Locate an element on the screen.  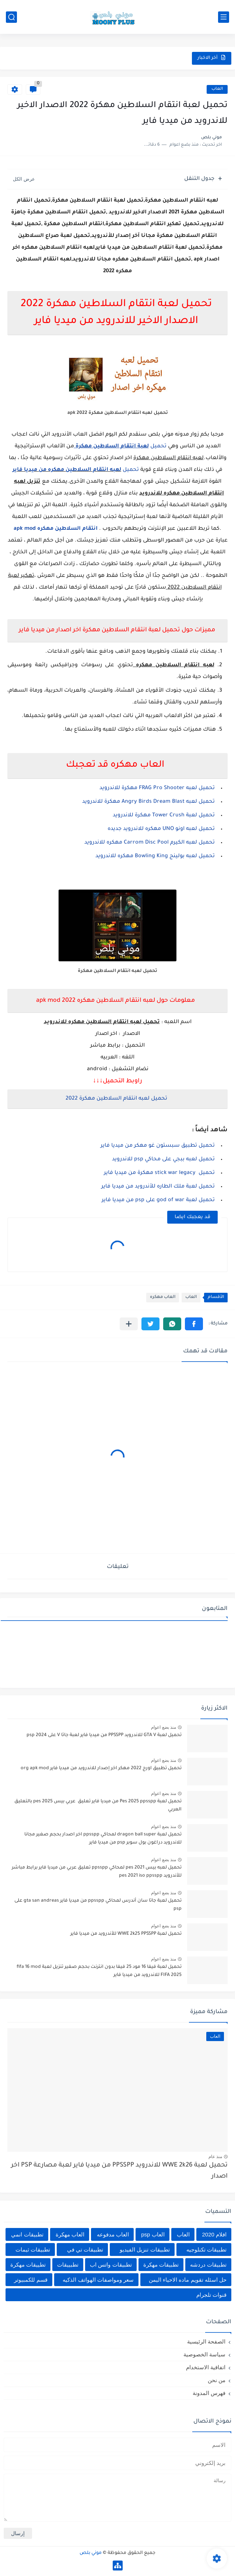
منذ بضع اعوام is located at coordinates (163, 1727).